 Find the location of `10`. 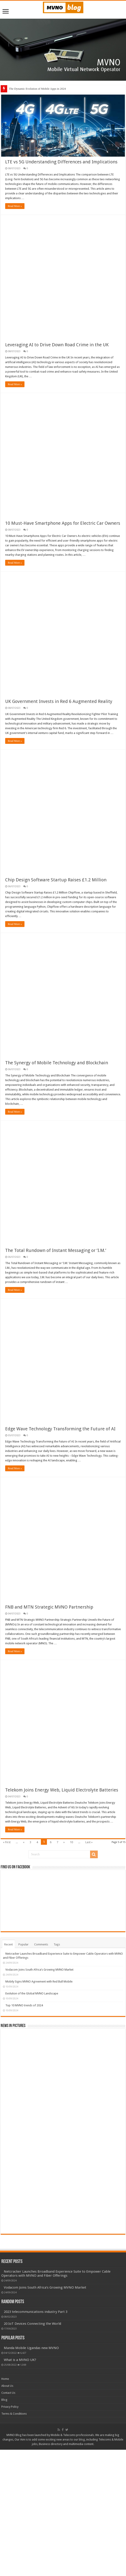

10 is located at coordinates (71, 1842).